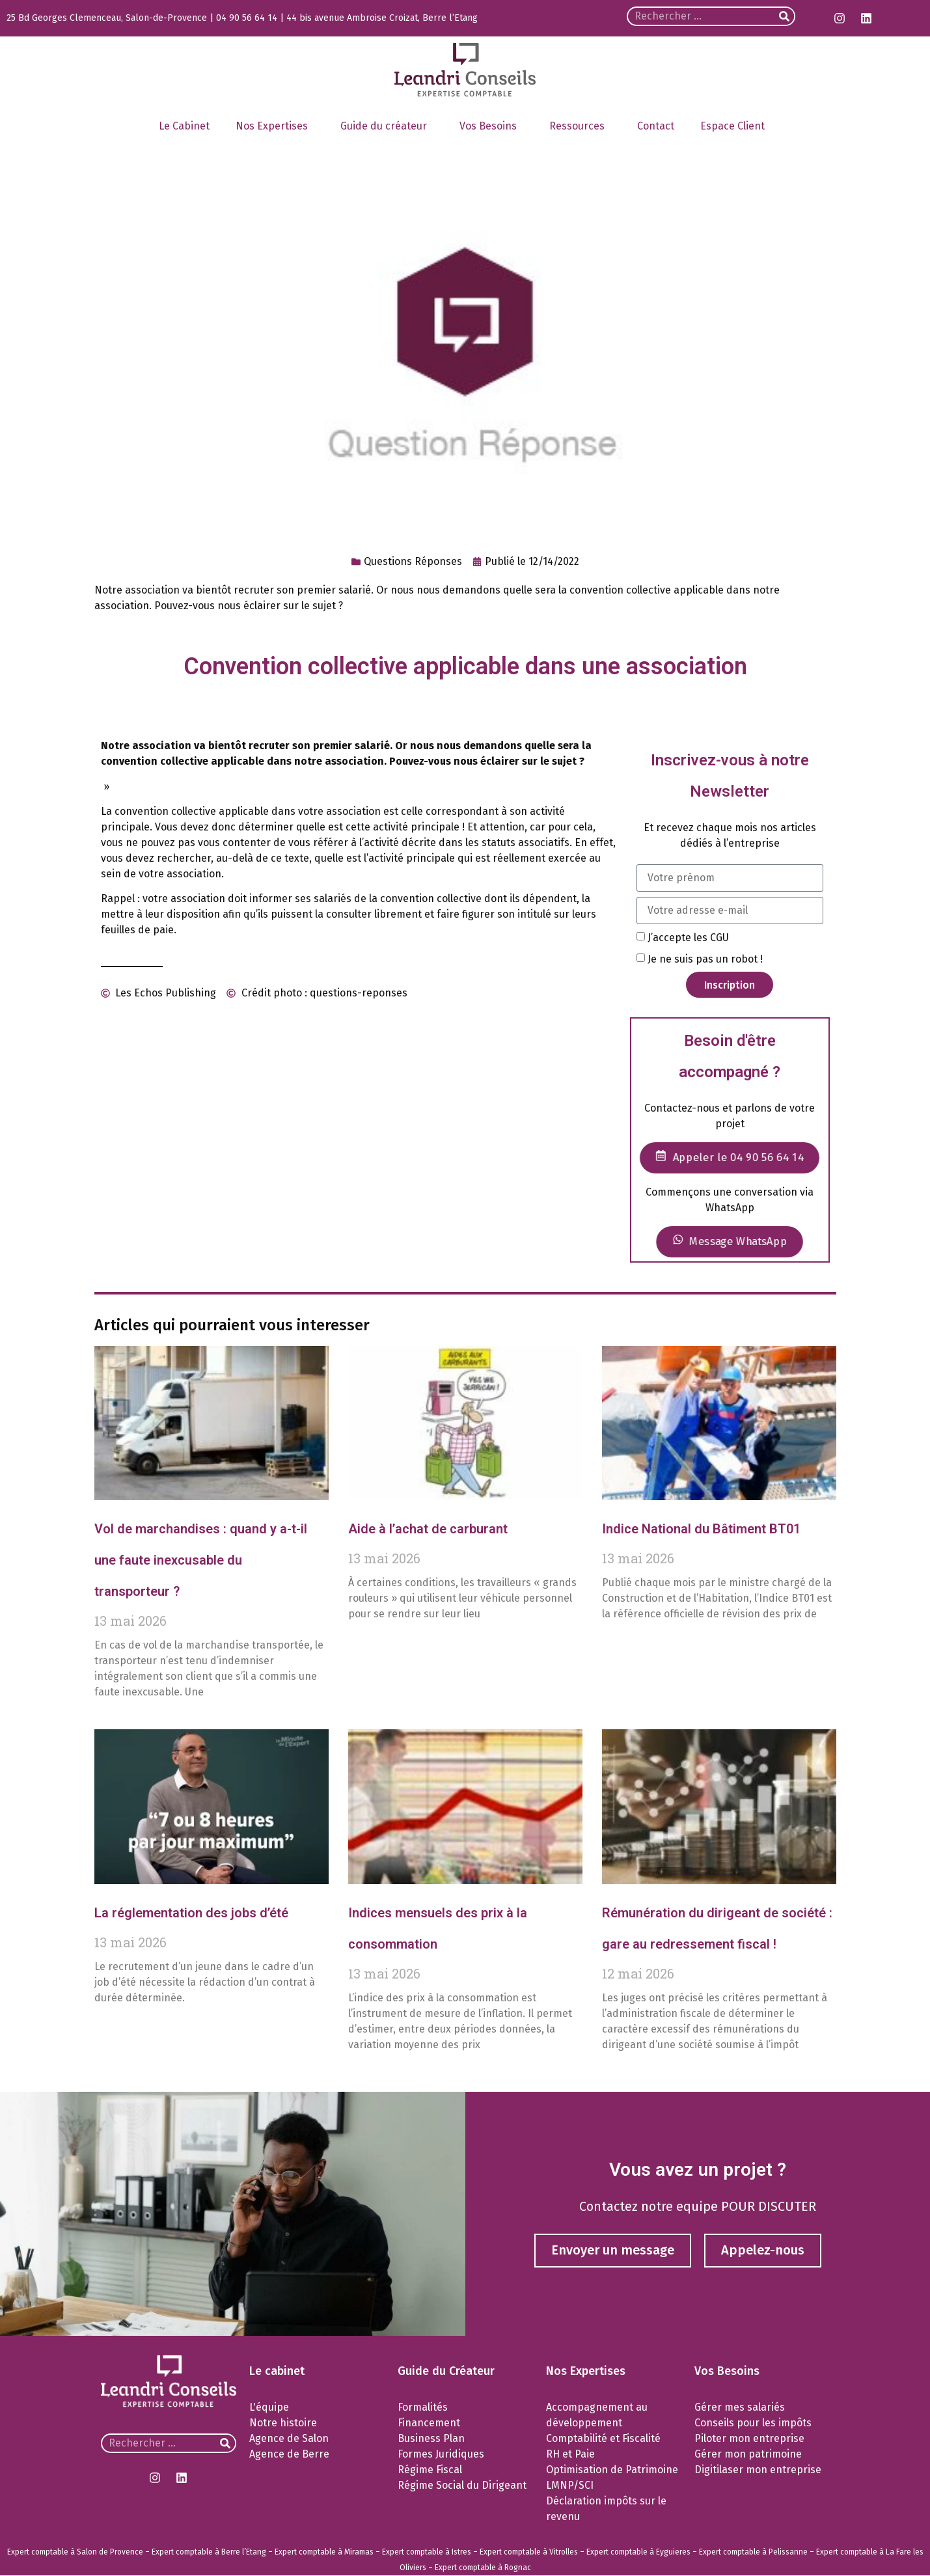  What do you see at coordinates (705, 959) in the screenshot?
I see `Je ne suis pas un robot !` at bounding box center [705, 959].